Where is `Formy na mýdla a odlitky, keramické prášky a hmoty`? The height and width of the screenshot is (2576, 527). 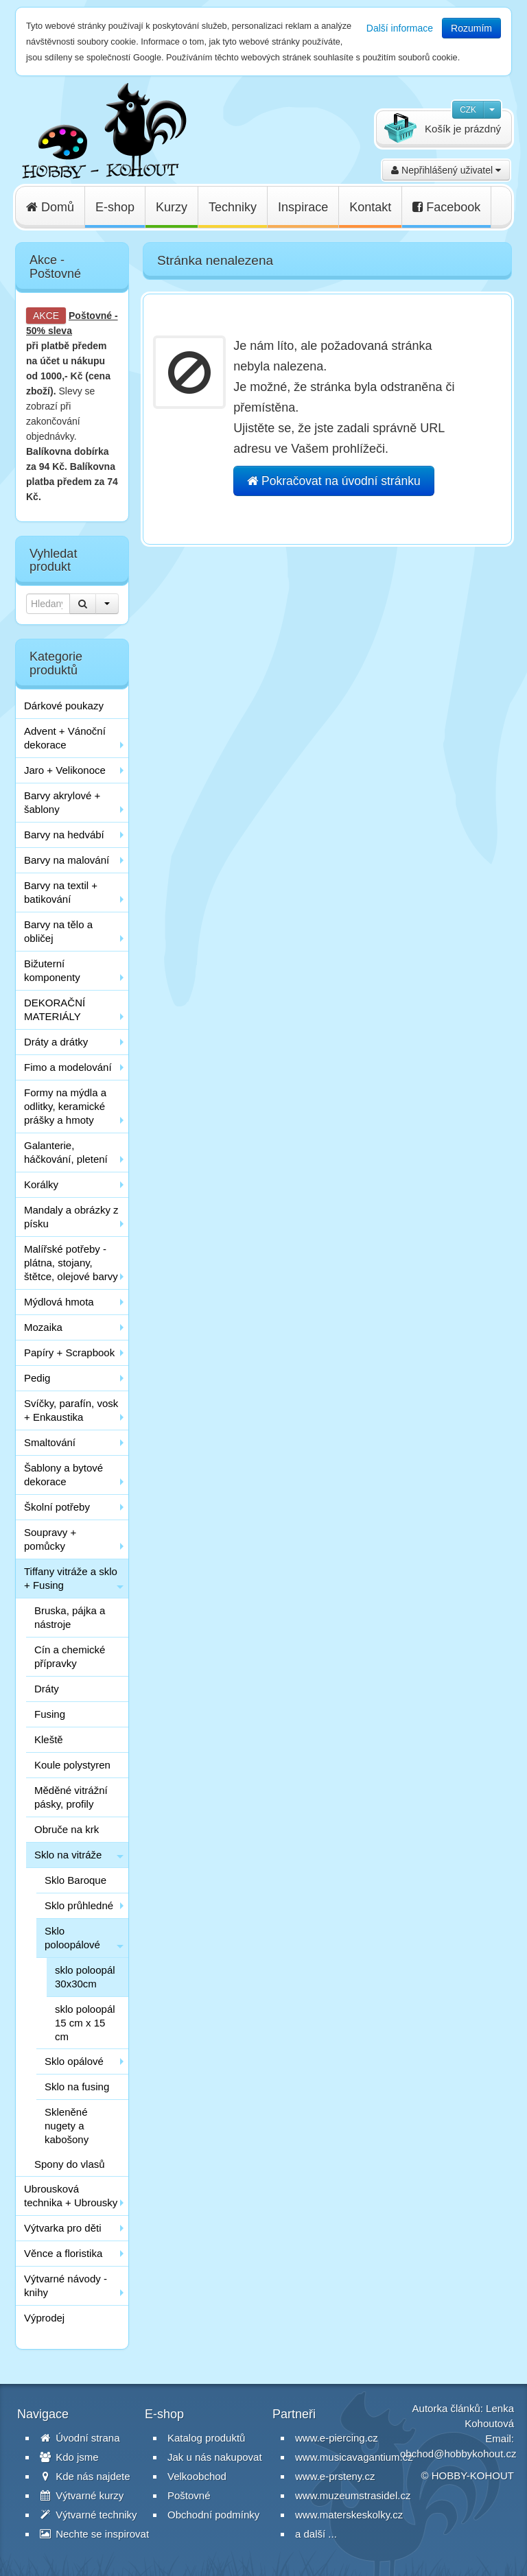 Formy na mýdla a odlitky, keramické prášky a hmoty is located at coordinates (65, 1106).